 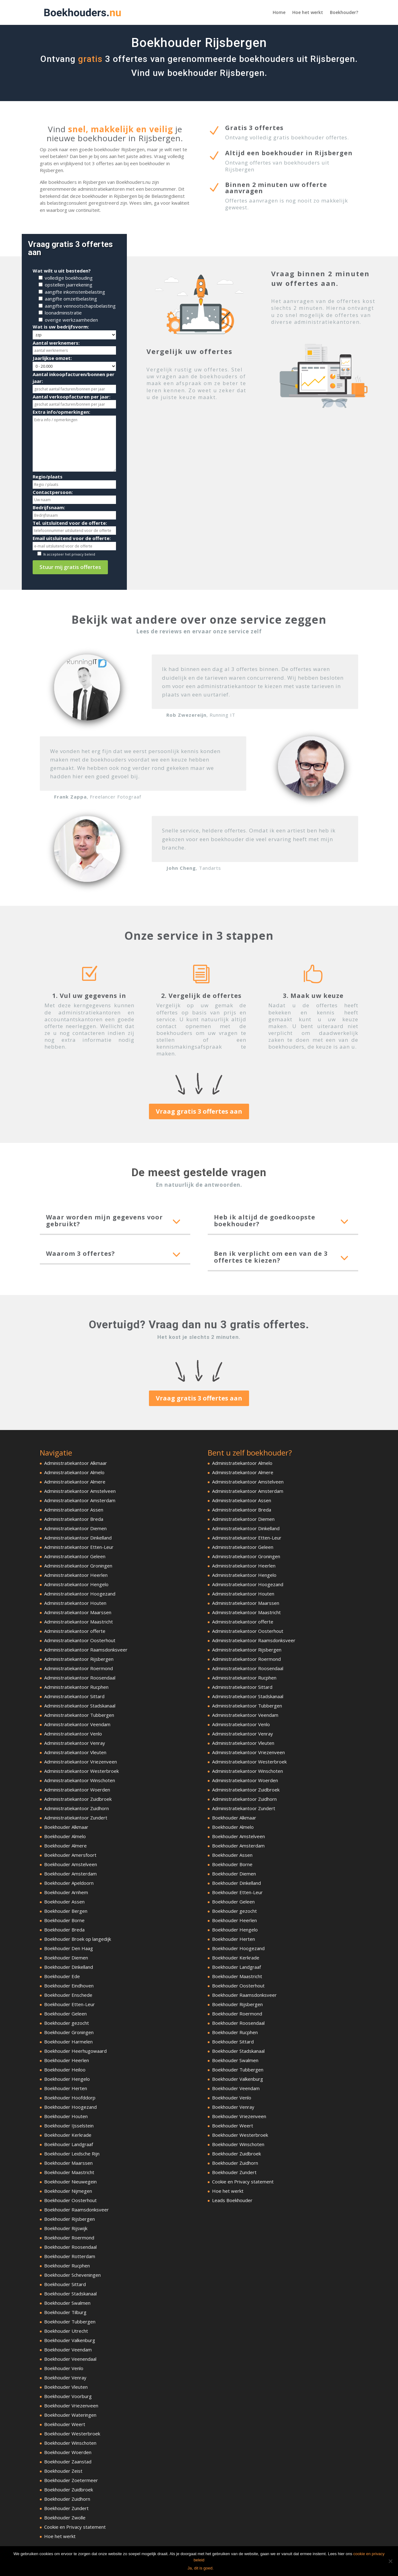 What do you see at coordinates (76, 1584) in the screenshot?
I see `Administratiekantoor Hengelo` at bounding box center [76, 1584].